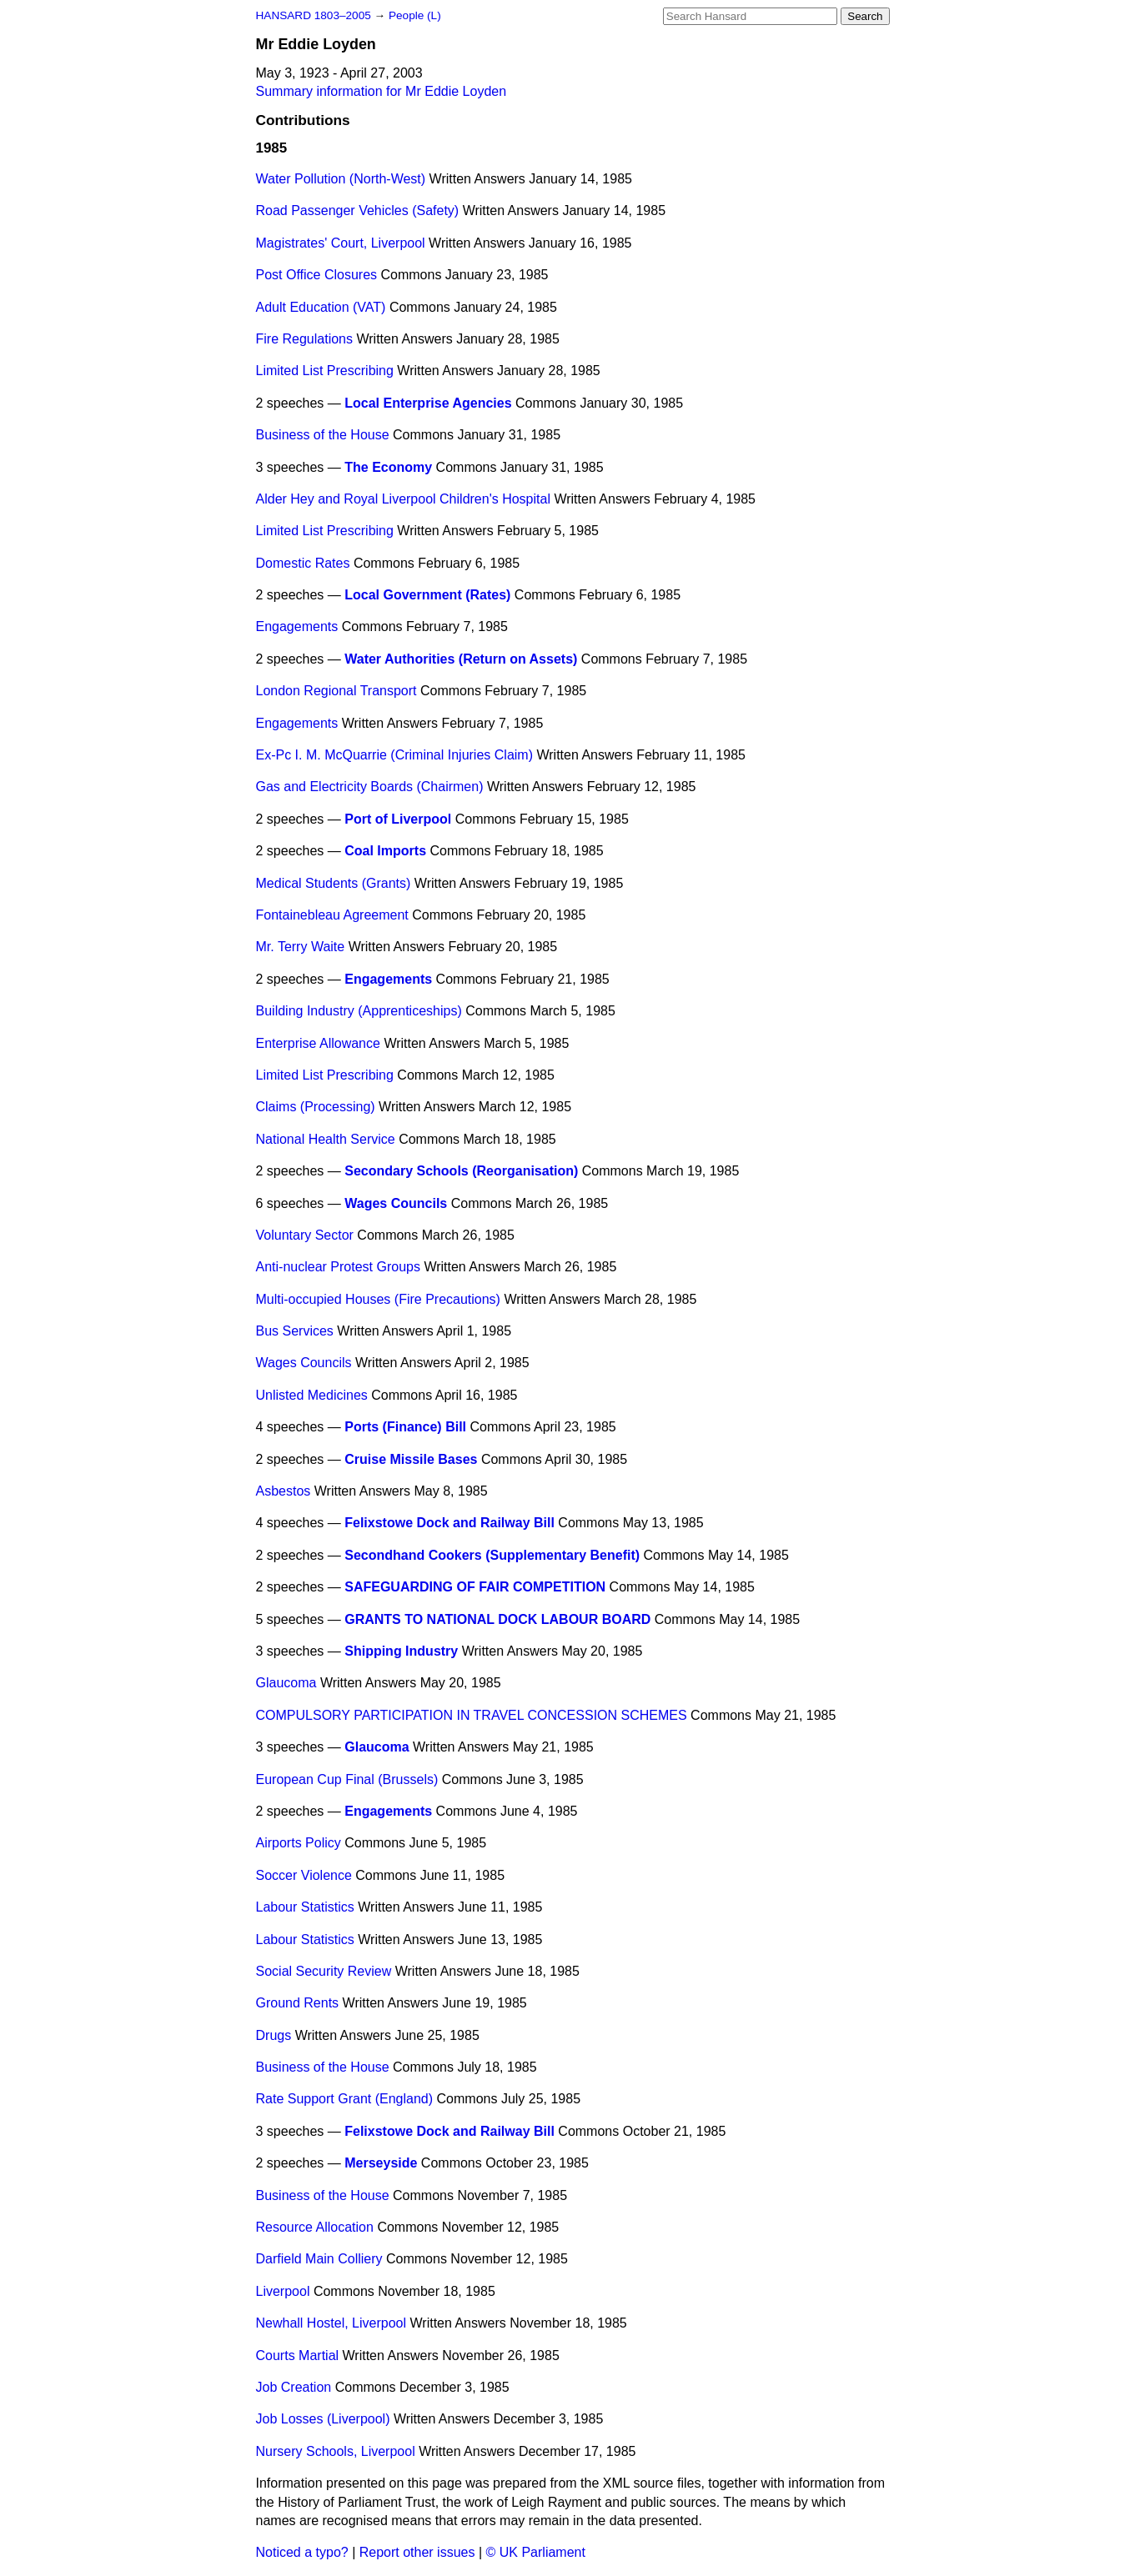 The width and height of the screenshot is (1145, 2576). Describe the element at coordinates (305, 339) in the screenshot. I see `Fire Regulations` at that location.